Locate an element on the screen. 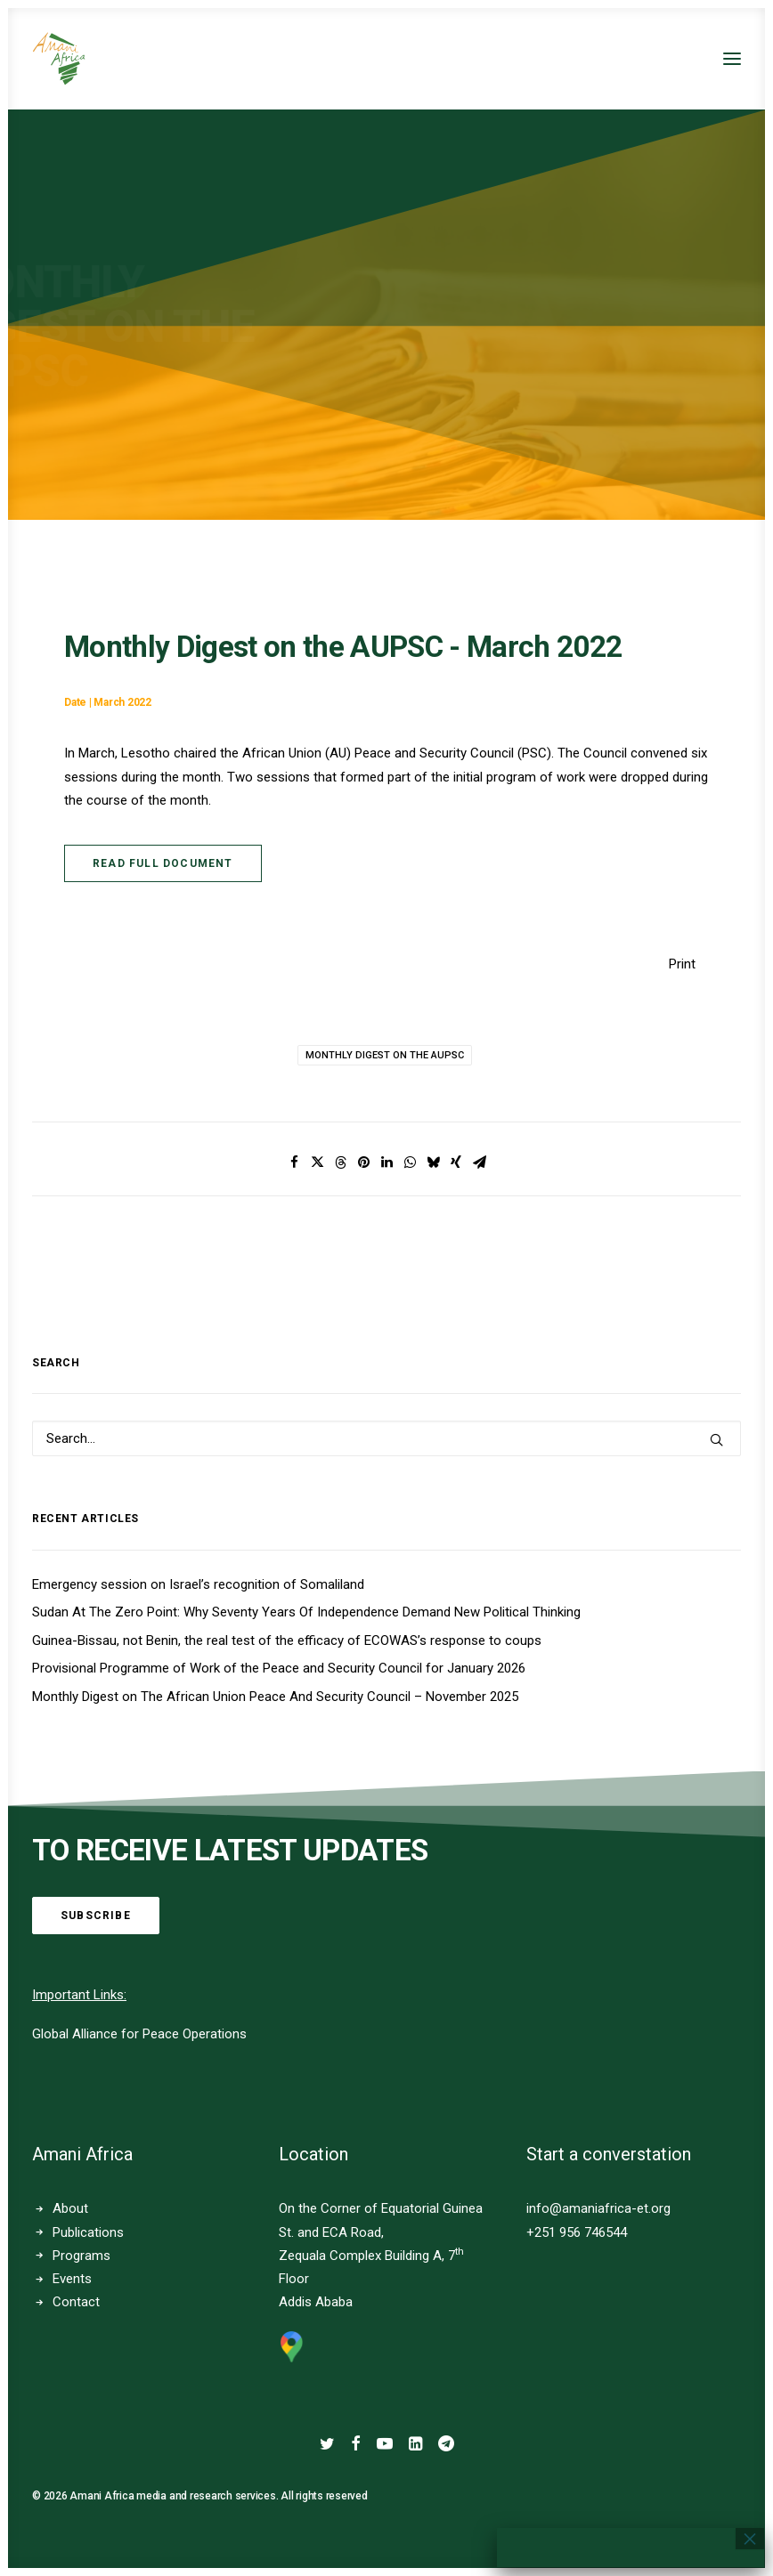 The height and width of the screenshot is (2576, 773). Events is located at coordinates (72, 2279).